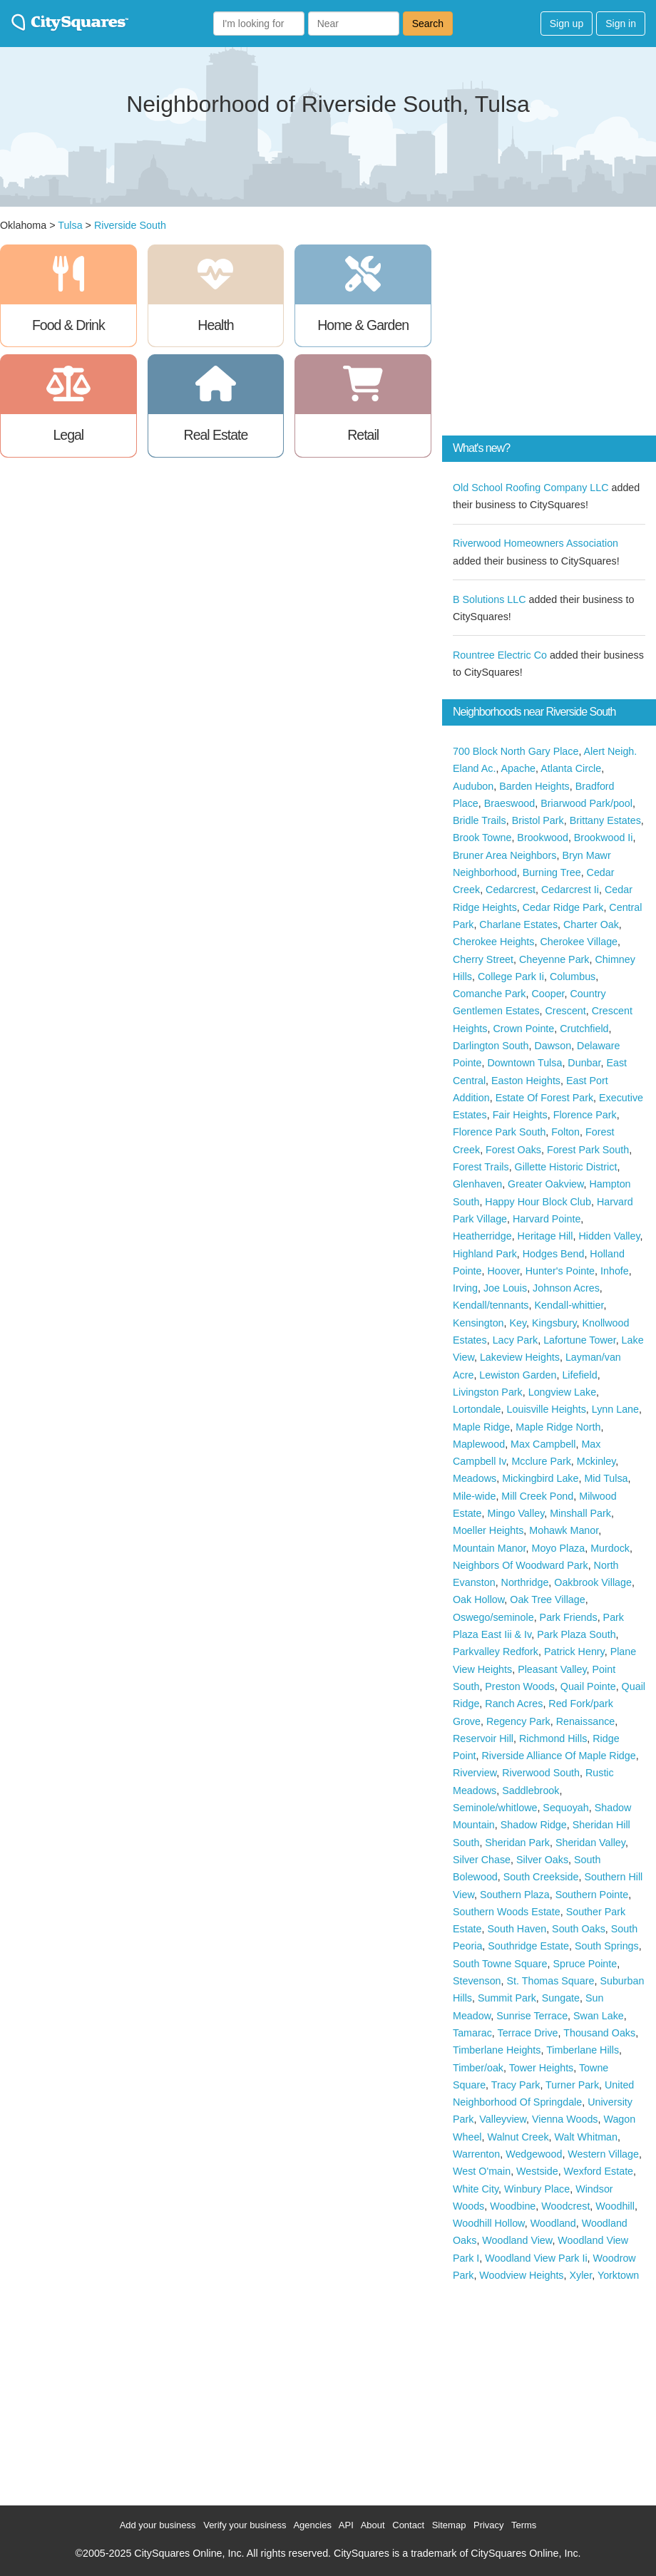 The image size is (656, 2576). I want to click on Bridle Trails, so click(479, 820).